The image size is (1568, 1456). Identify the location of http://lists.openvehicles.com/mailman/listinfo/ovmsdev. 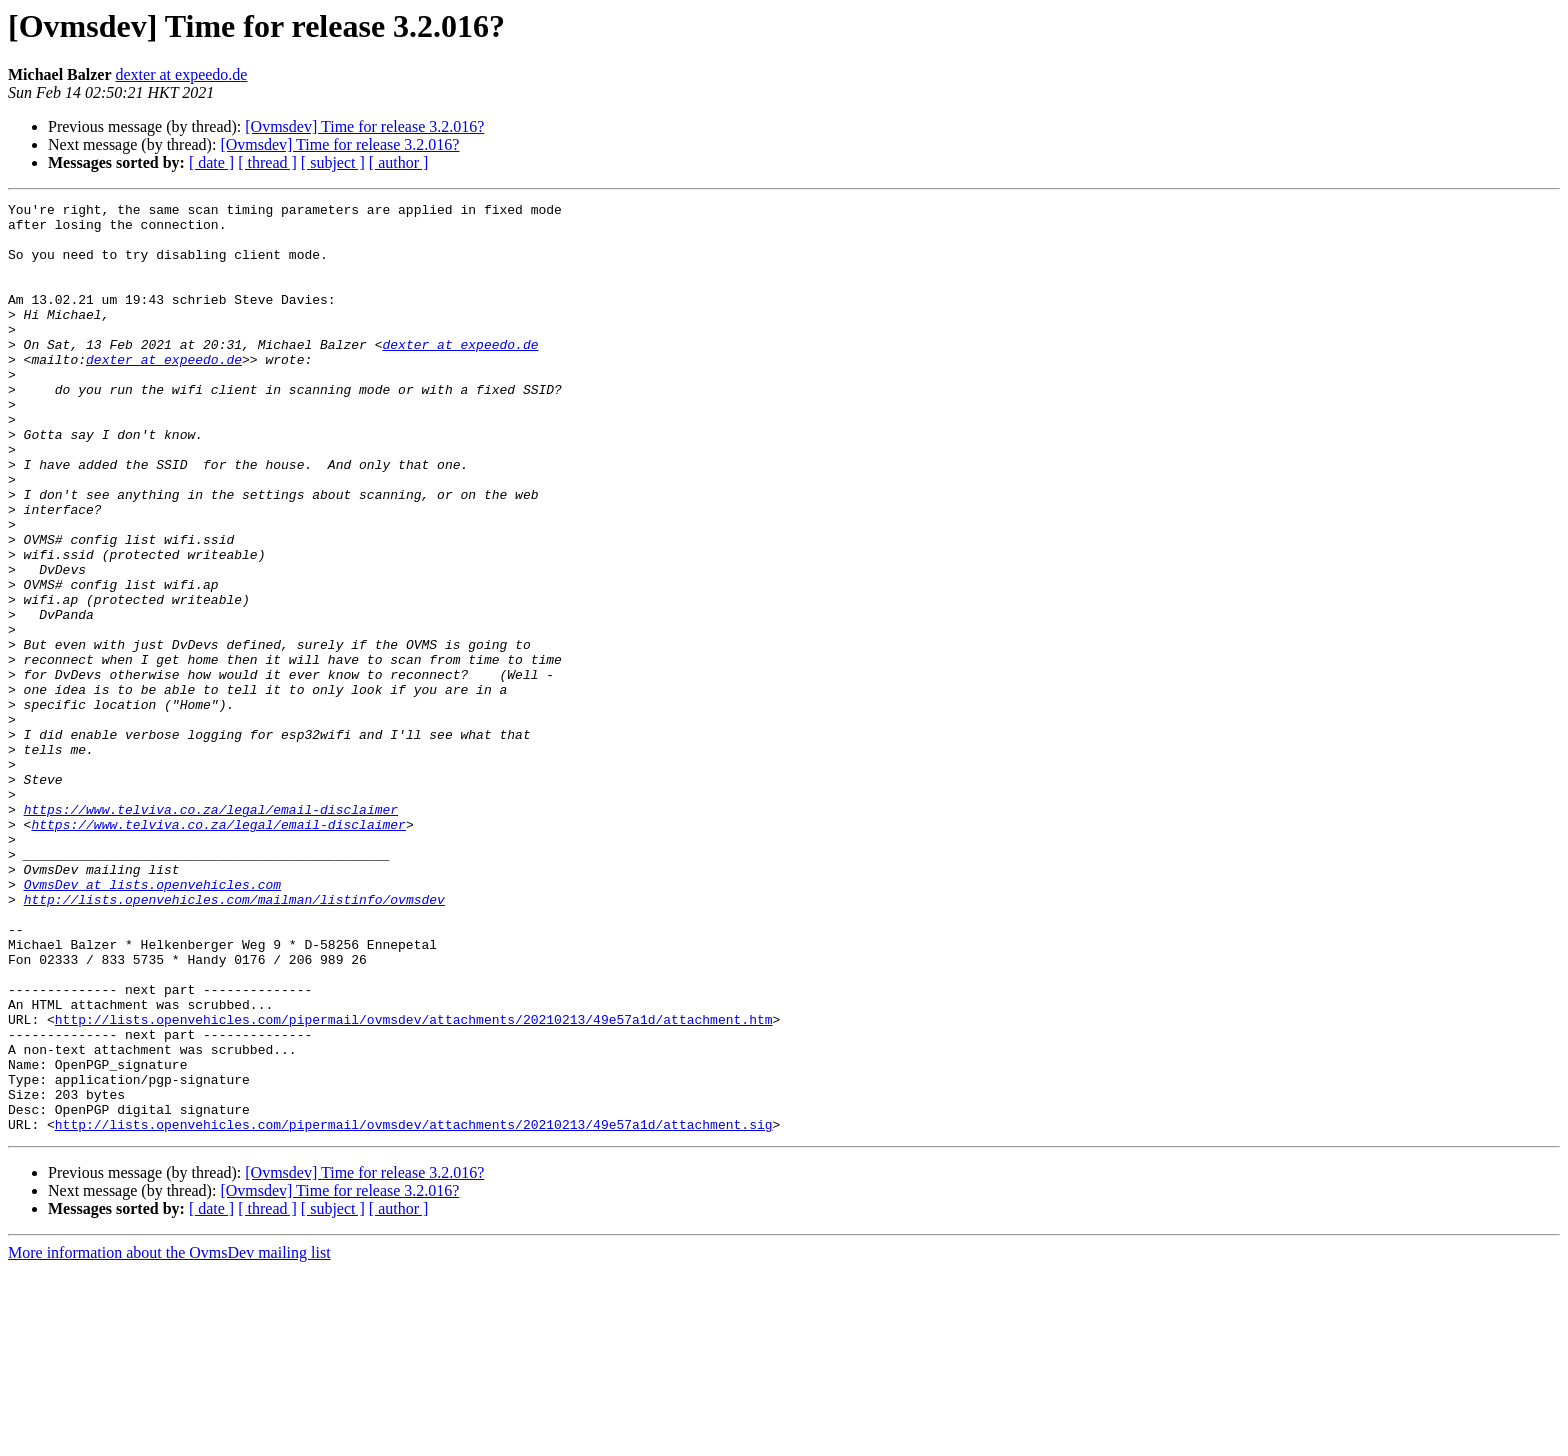
(234, 1040).